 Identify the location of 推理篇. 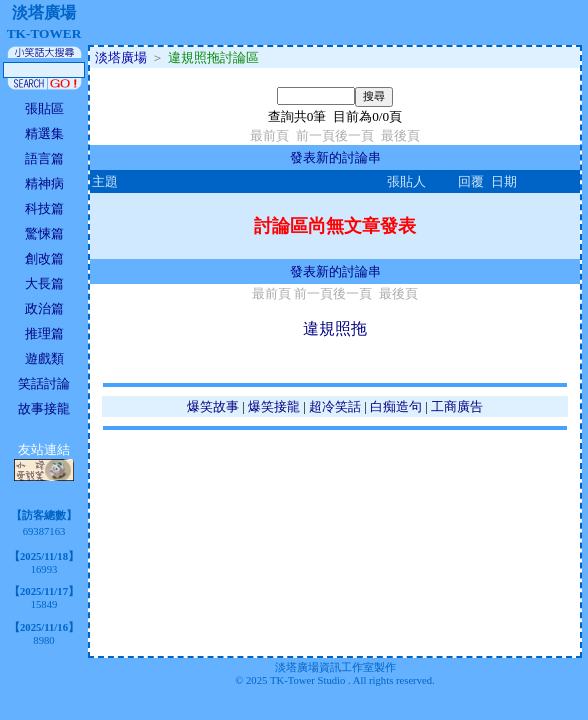
(44, 333).